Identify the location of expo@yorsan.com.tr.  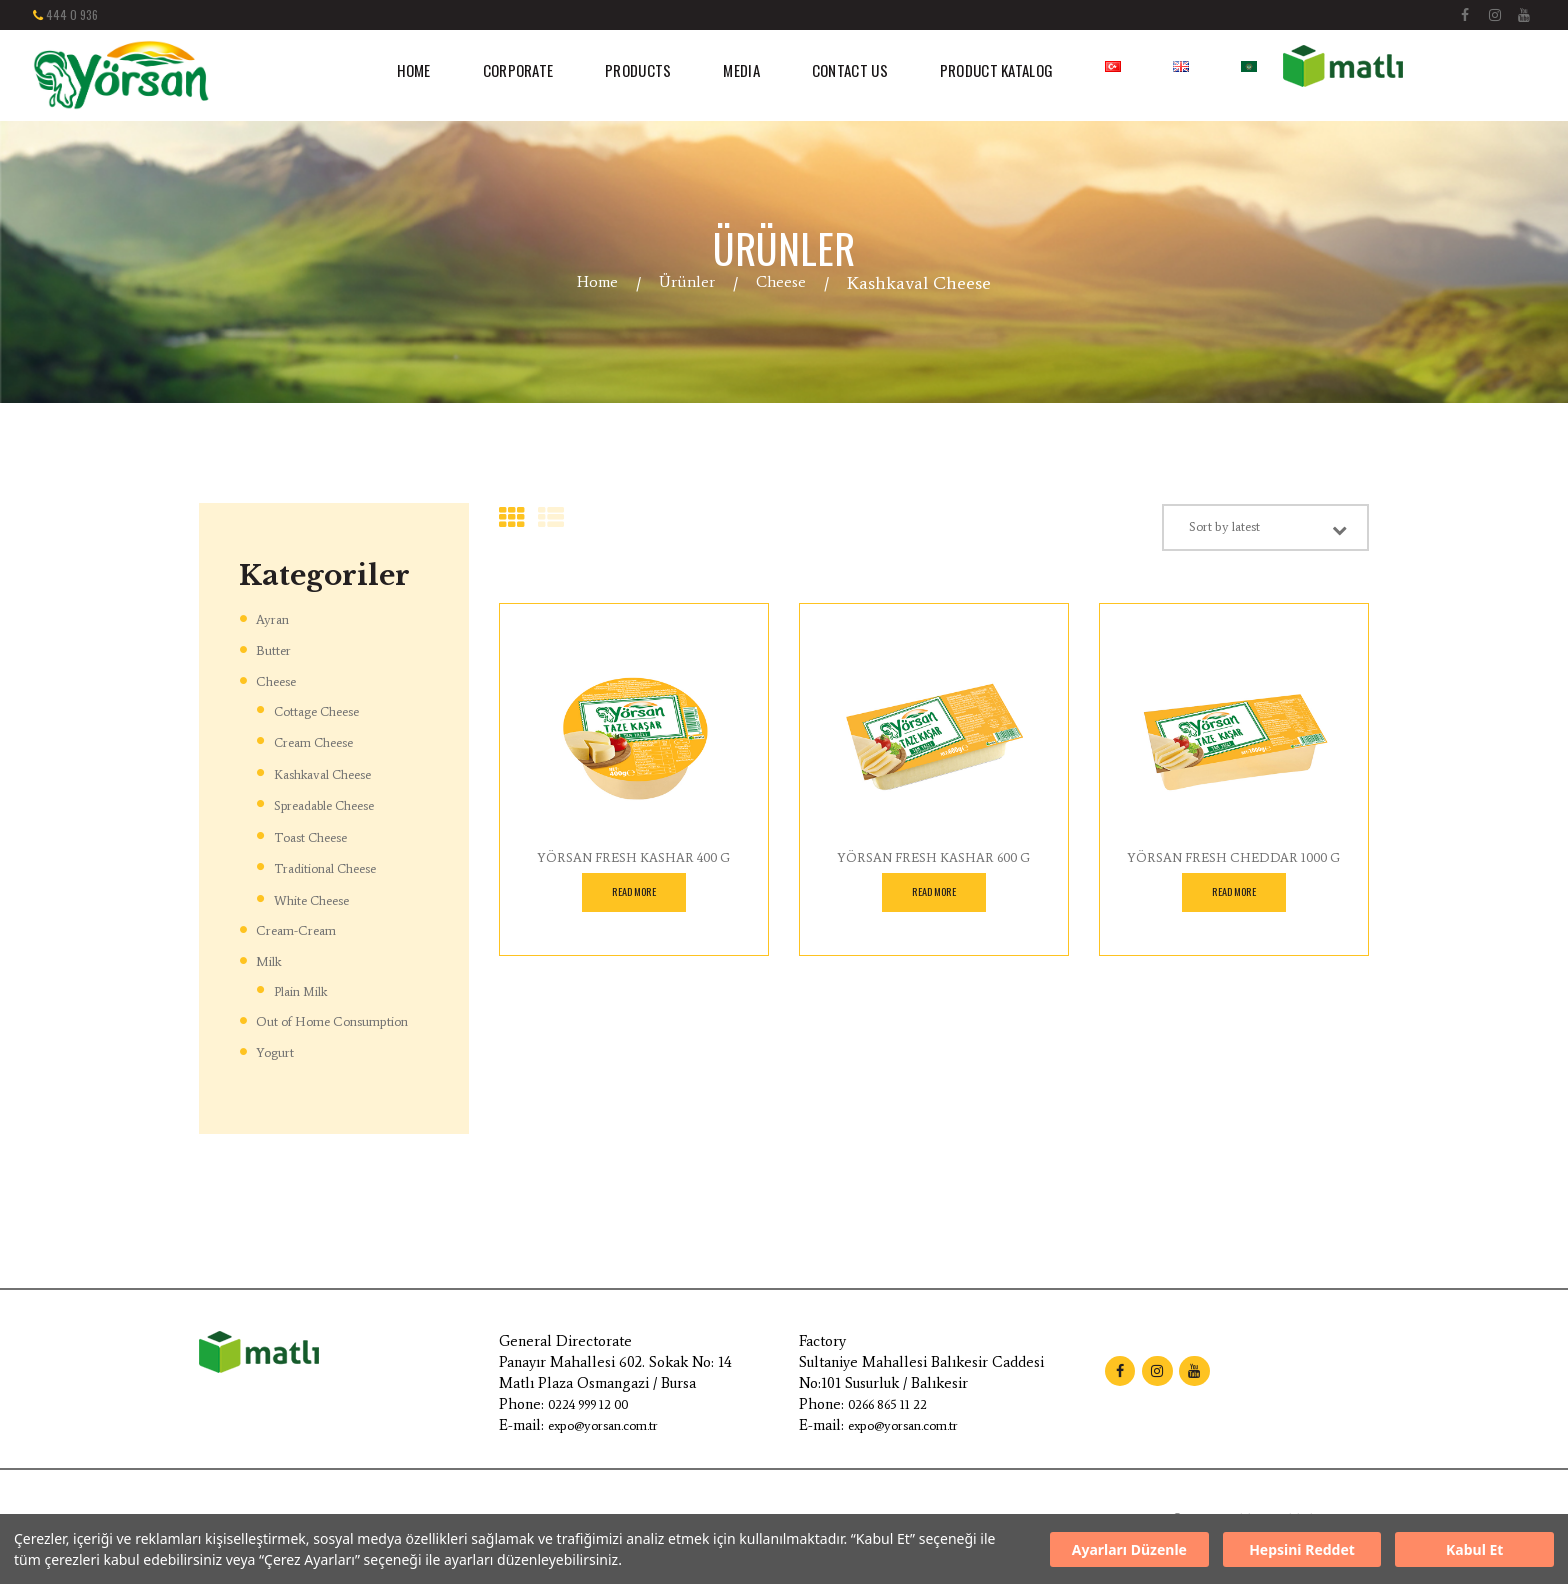
(613, 1445).